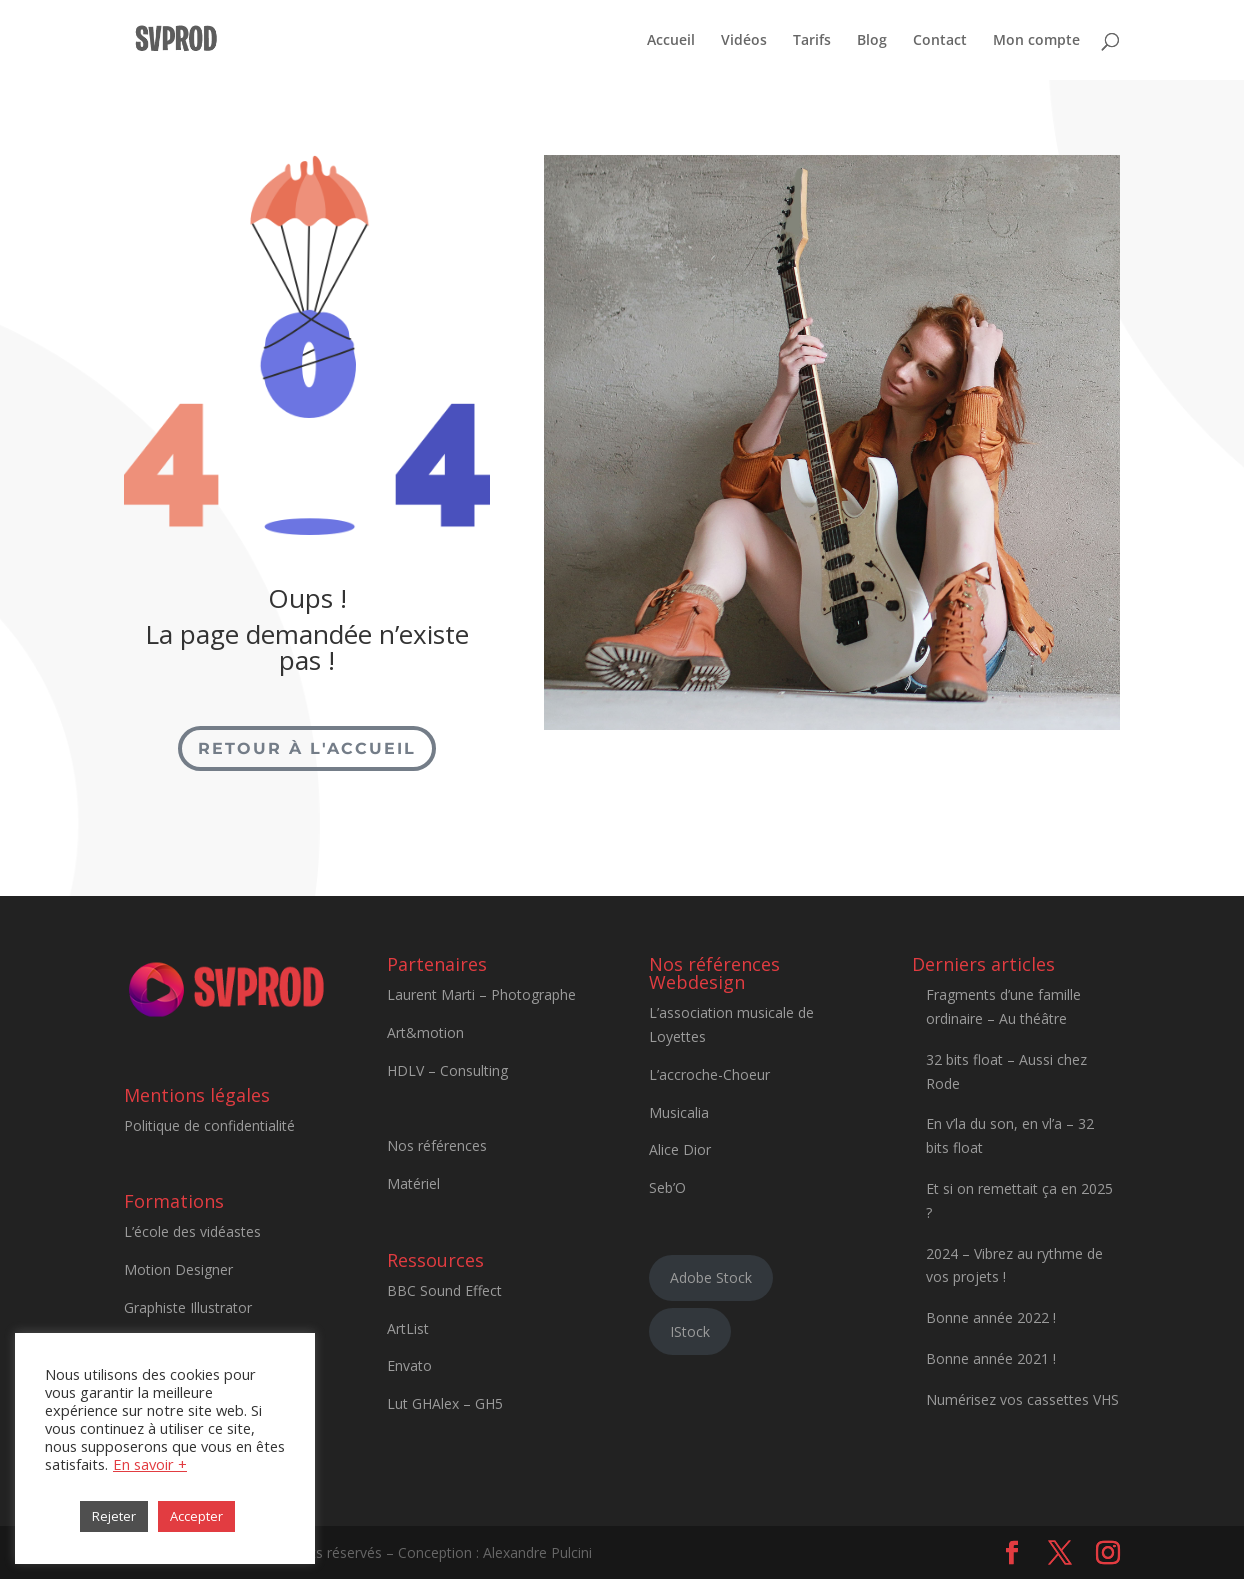 Image resolution: width=1244 pixels, height=1579 pixels. Describe the element at coordinates (150, 1464) in the screenshot. I see `En savoir +` at that location.